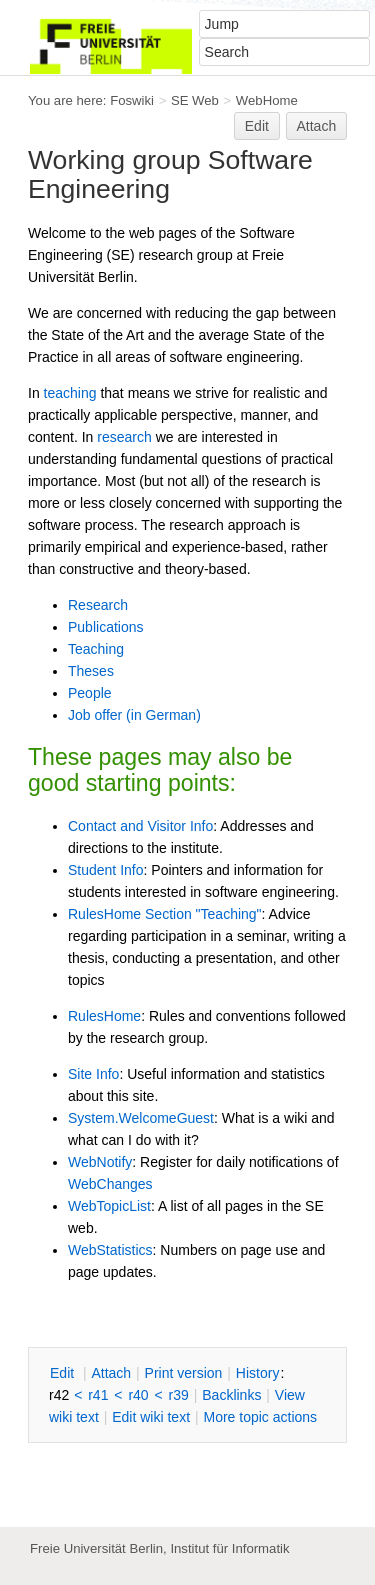 The image size is (375, 1585). What do you see at coordinates (134, 715) in the screenshot?
I see `Job offer (in German)` at bounding box center [134, 715].